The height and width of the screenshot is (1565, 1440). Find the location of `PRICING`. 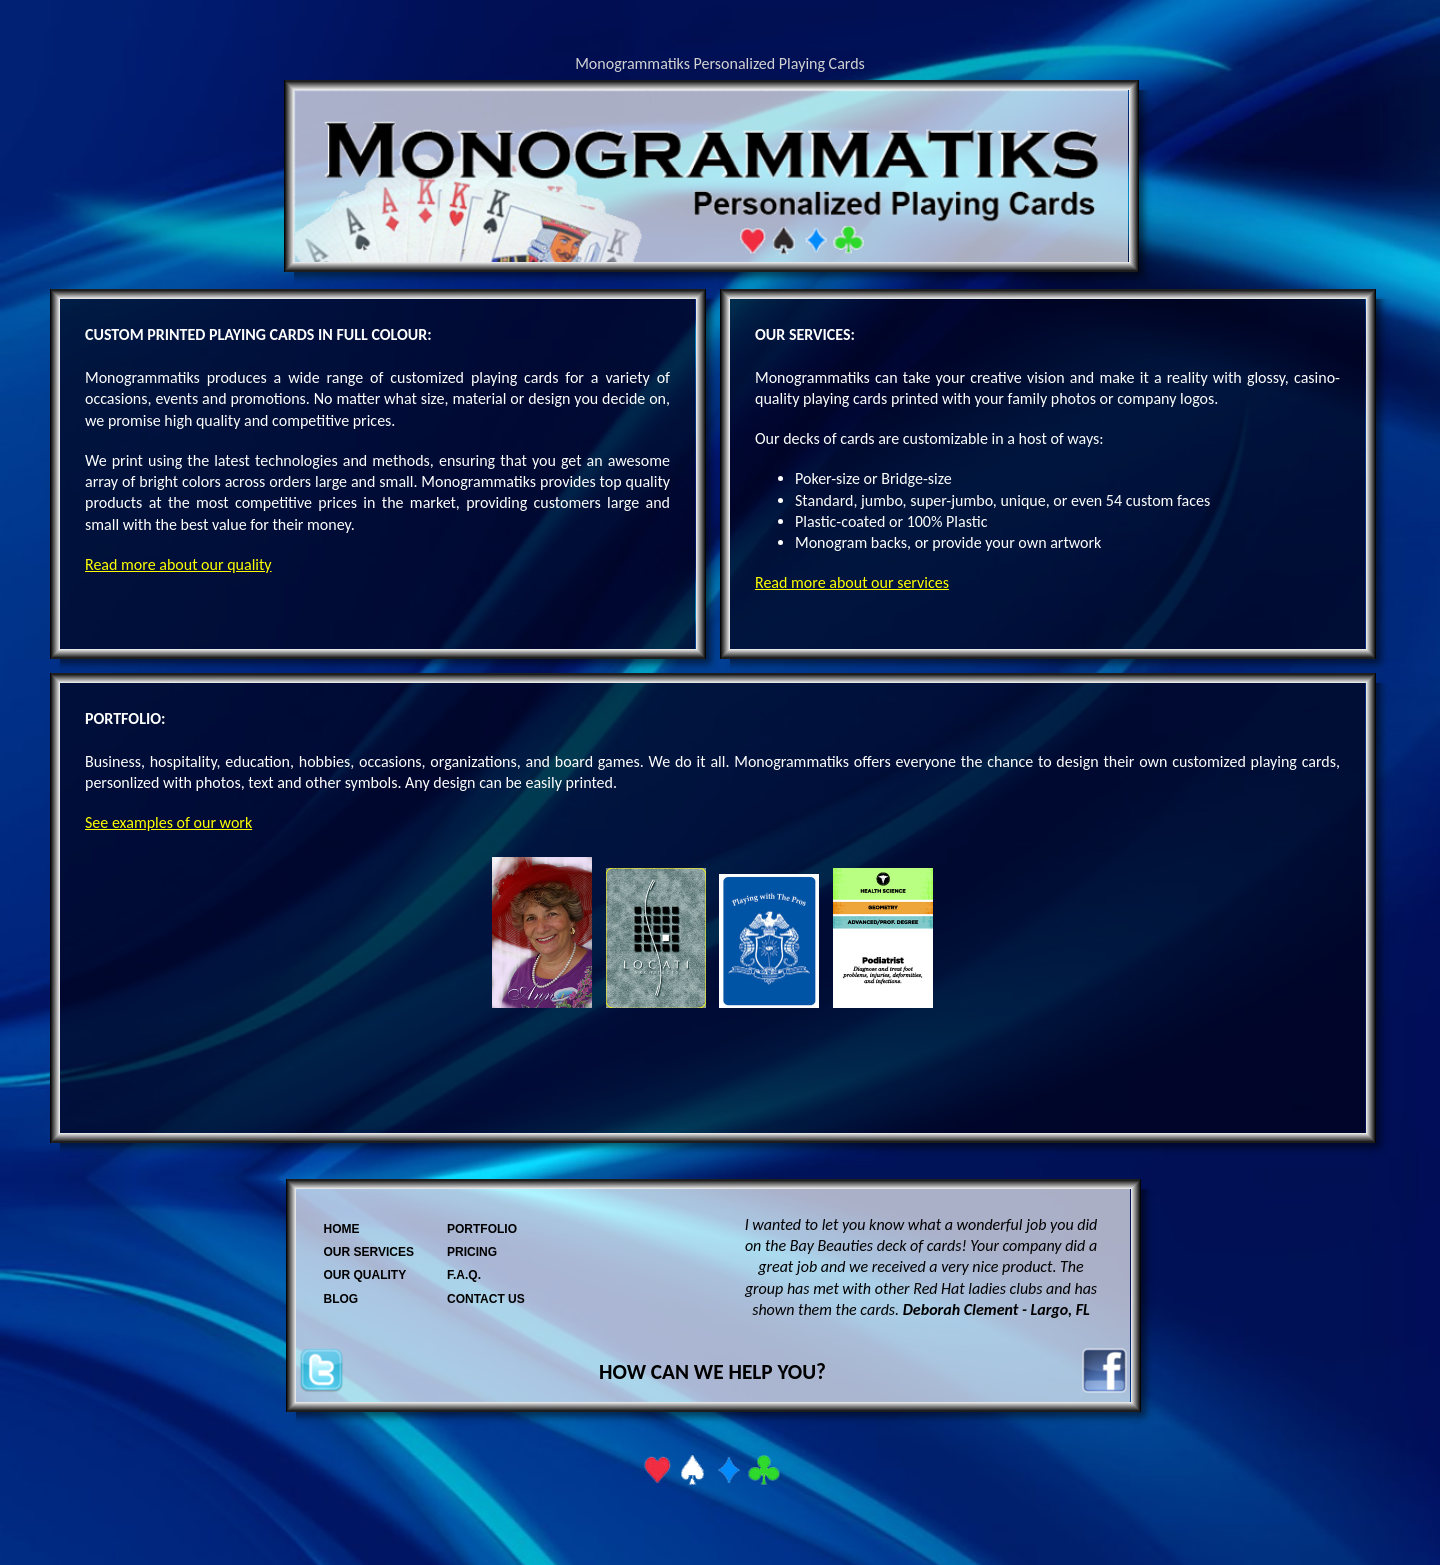

PRICING is located at coordinates (472, 1252).